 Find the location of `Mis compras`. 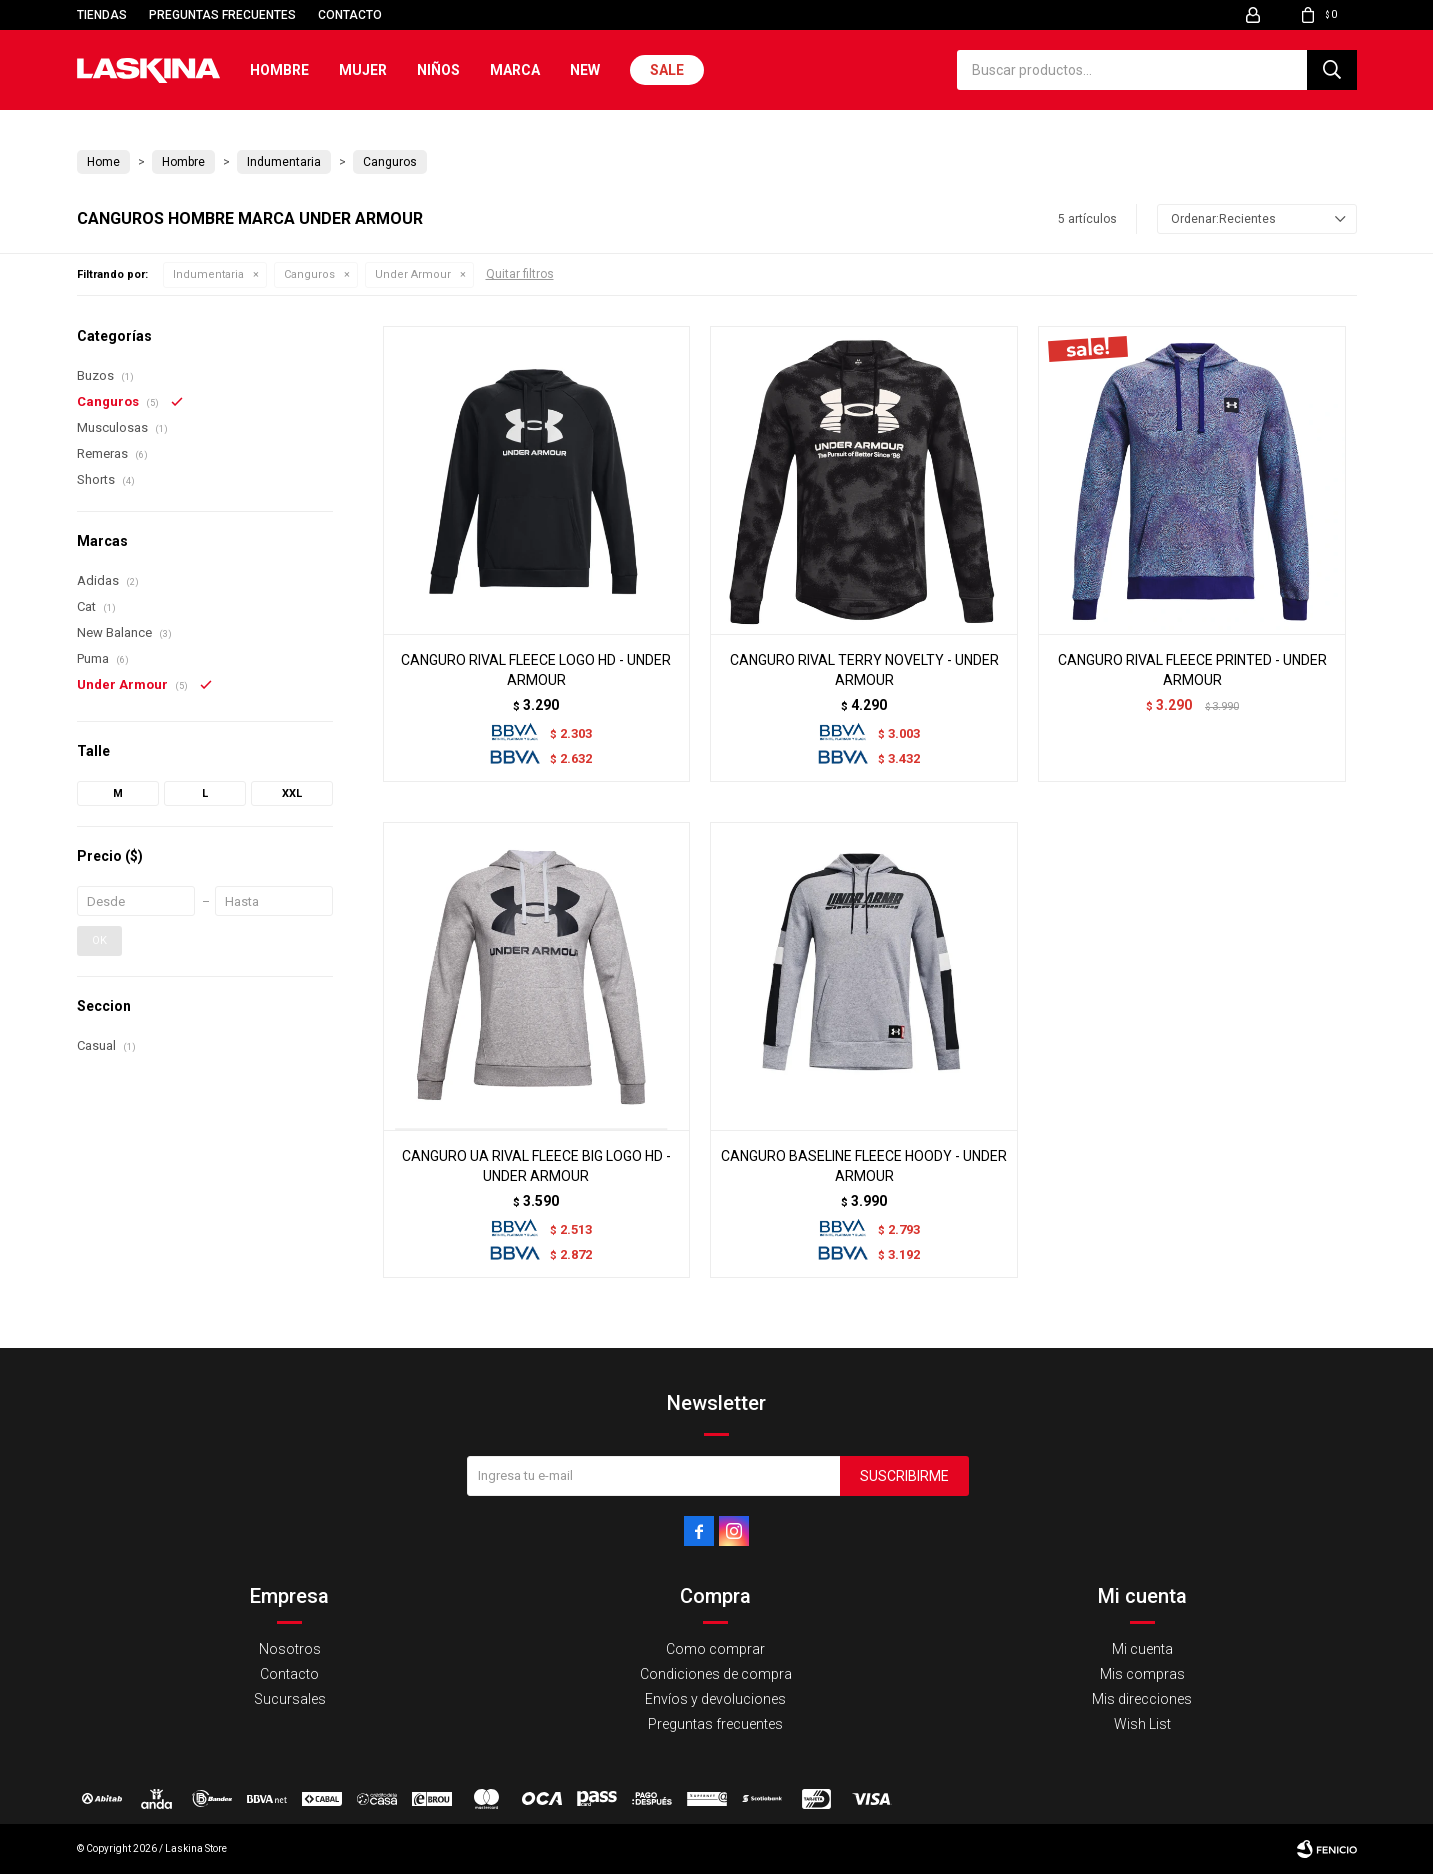

Mis compras is located at coordinates (1142, 1674).